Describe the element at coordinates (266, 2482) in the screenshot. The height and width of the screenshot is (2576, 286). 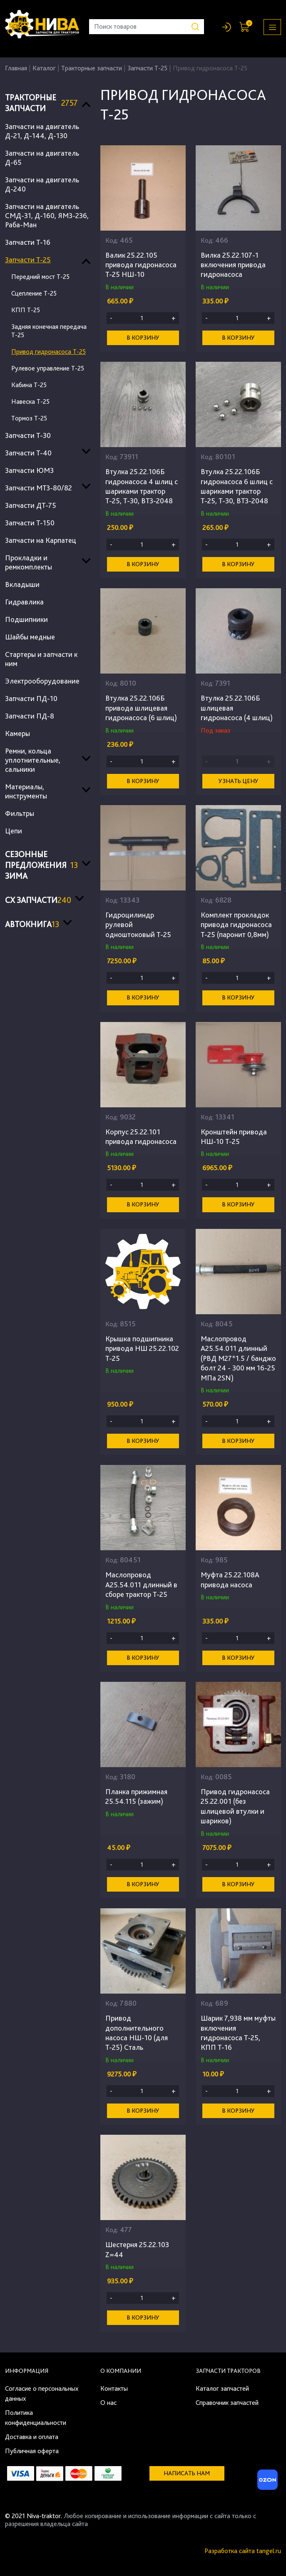
I see `[Ozon]` at that location.